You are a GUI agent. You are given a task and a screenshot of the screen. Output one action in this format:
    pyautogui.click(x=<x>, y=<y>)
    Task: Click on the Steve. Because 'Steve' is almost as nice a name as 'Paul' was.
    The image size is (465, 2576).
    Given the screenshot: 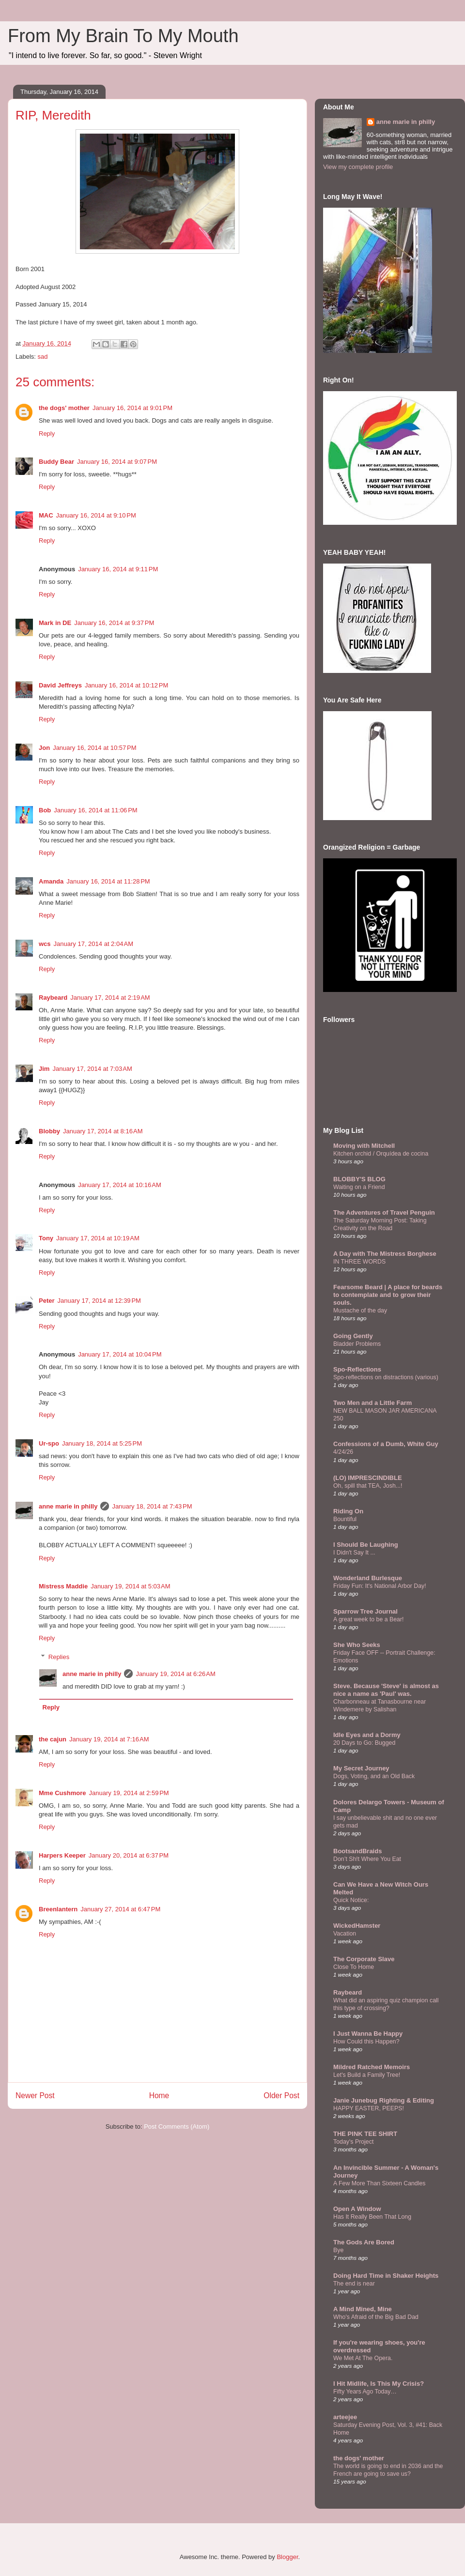 What is the action you would take?
    pyautogui.click(x=386, y=1689)
    